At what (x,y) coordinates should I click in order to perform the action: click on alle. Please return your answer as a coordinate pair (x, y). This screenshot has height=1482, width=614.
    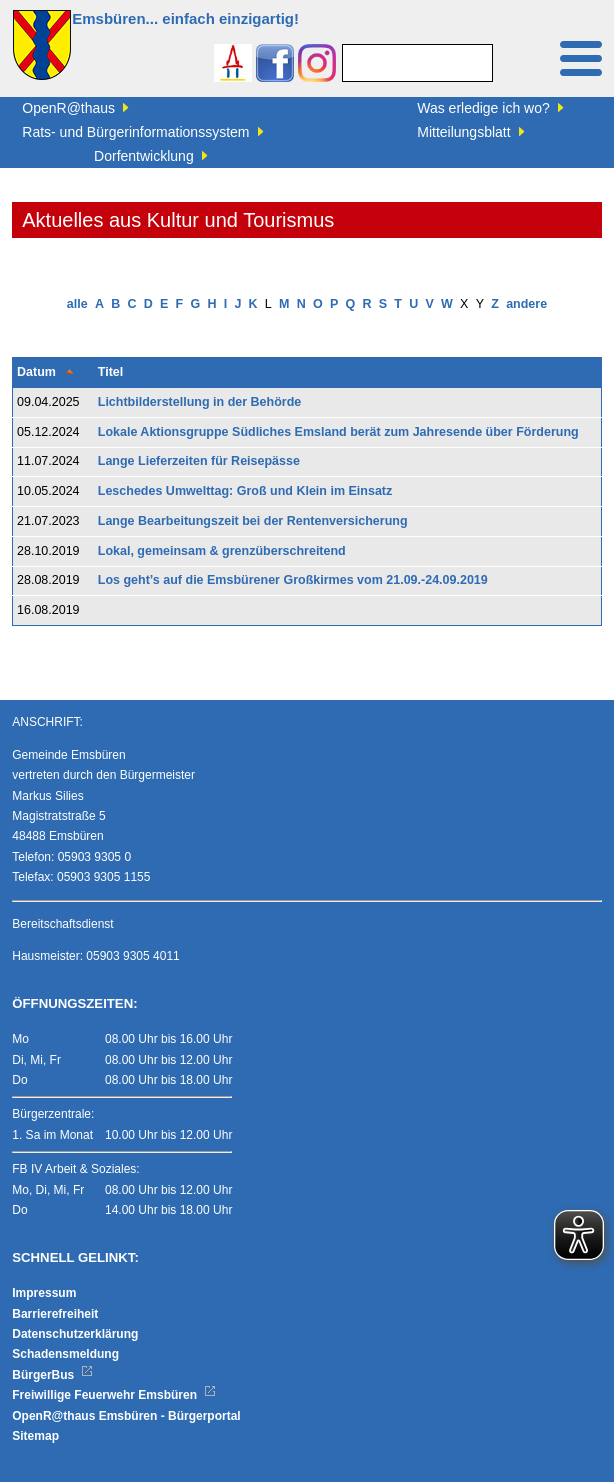
    Looking at the image, I should click on (77, 304).